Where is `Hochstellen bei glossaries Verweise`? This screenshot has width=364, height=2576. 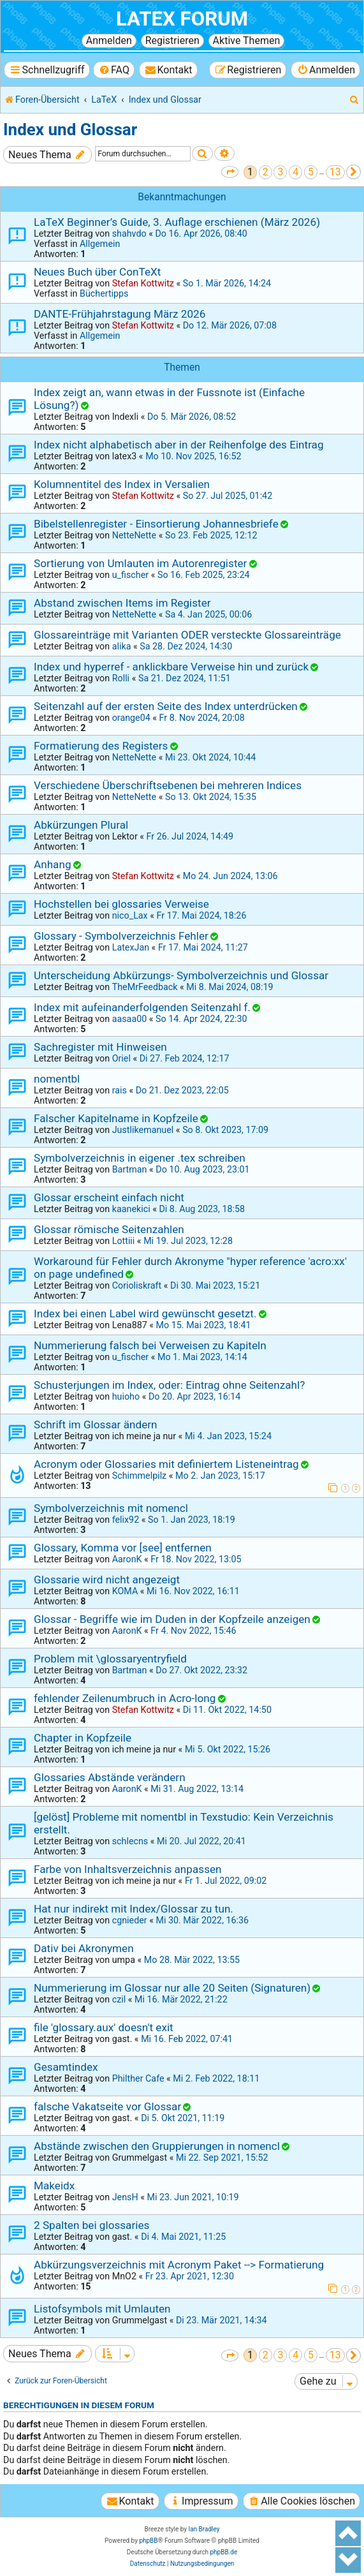 Hochstellen bei glossaries Verweise is located at coordinates (121, 904).